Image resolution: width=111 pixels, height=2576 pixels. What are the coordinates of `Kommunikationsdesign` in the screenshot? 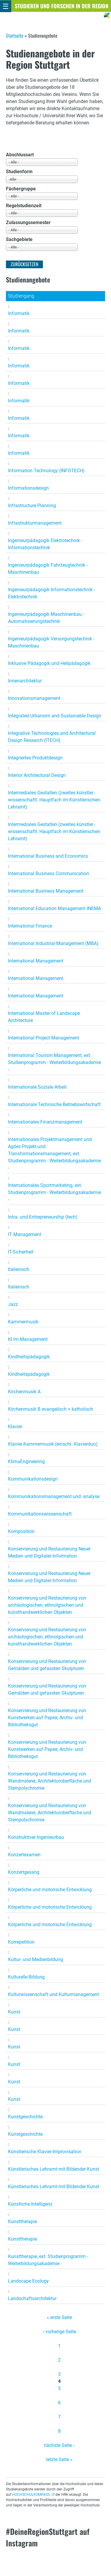 It's located at (33, 1479).